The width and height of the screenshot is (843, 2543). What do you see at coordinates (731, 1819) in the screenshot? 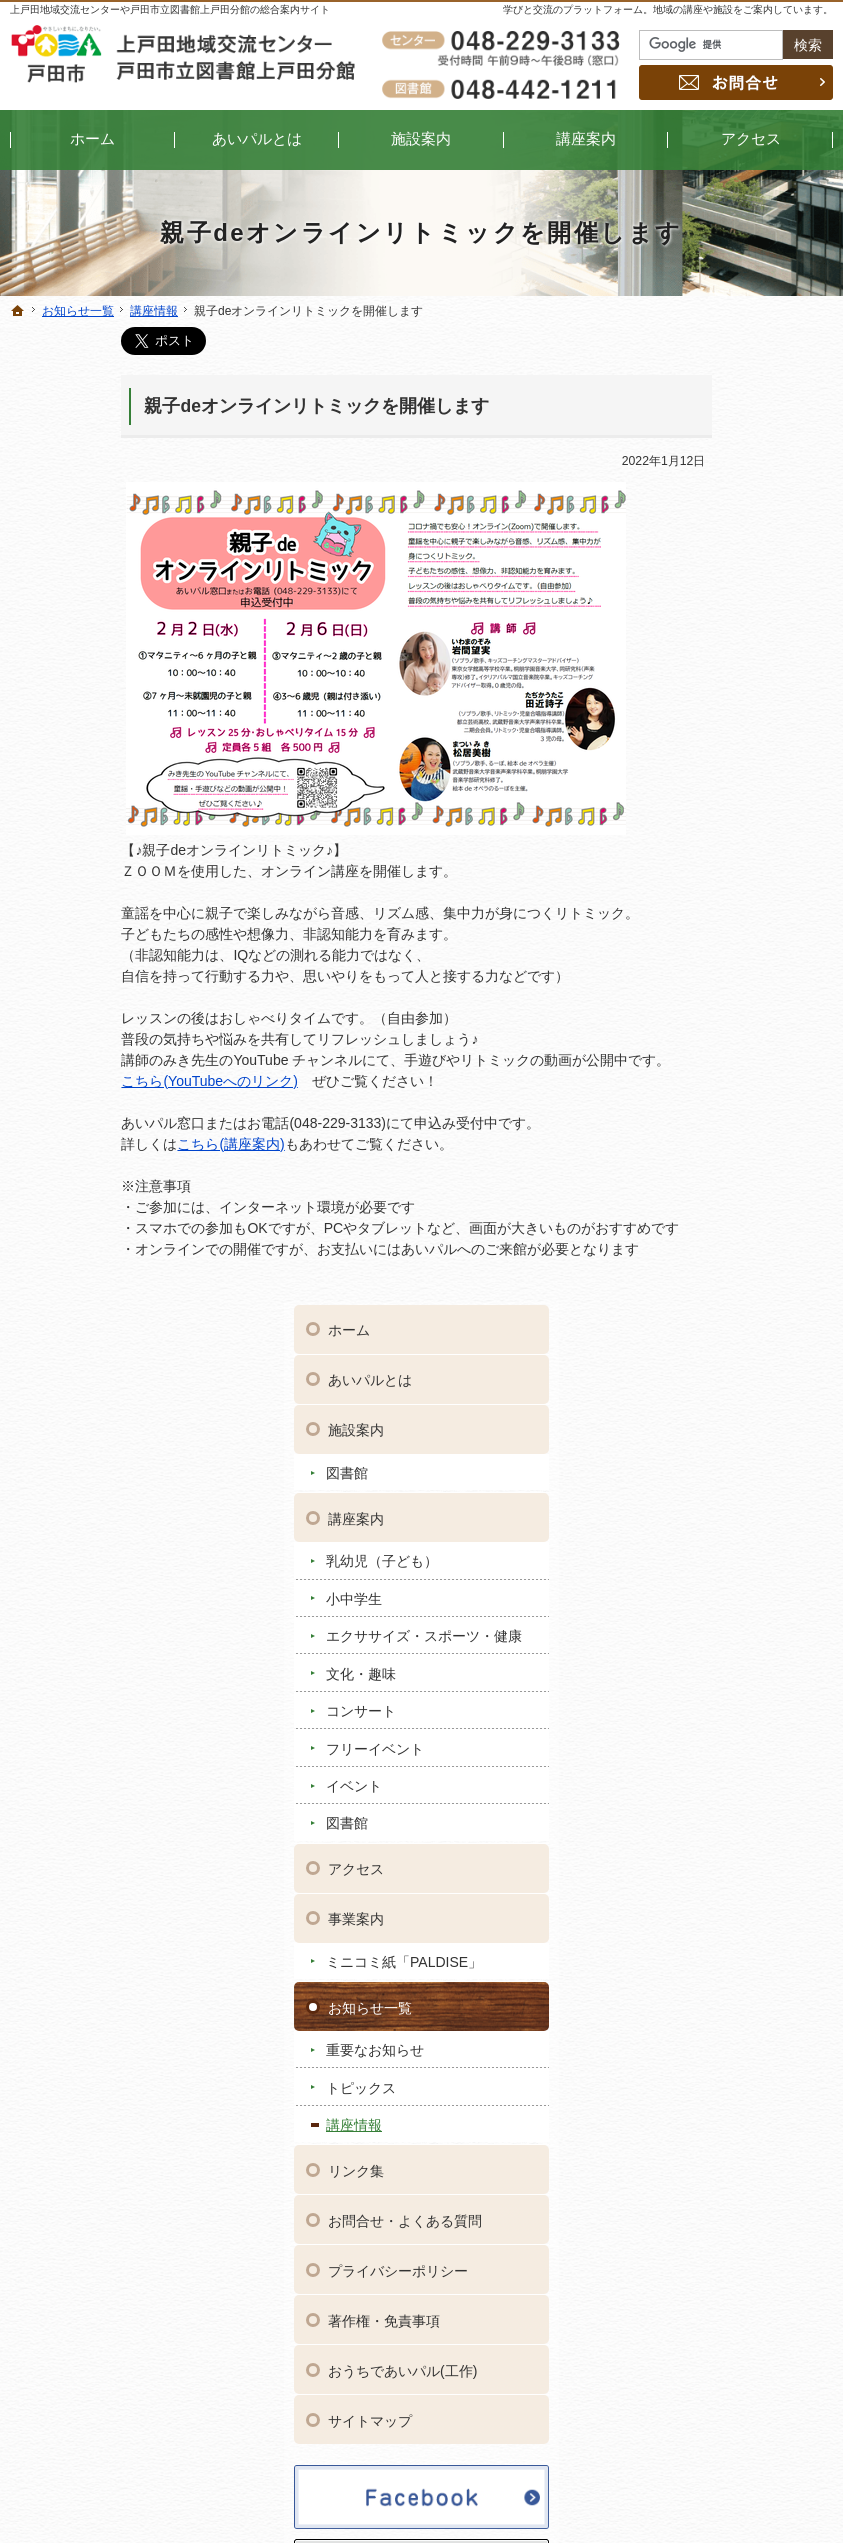
I see `Shares by kamitoda_ipal` at bounding box center [731, 1819].